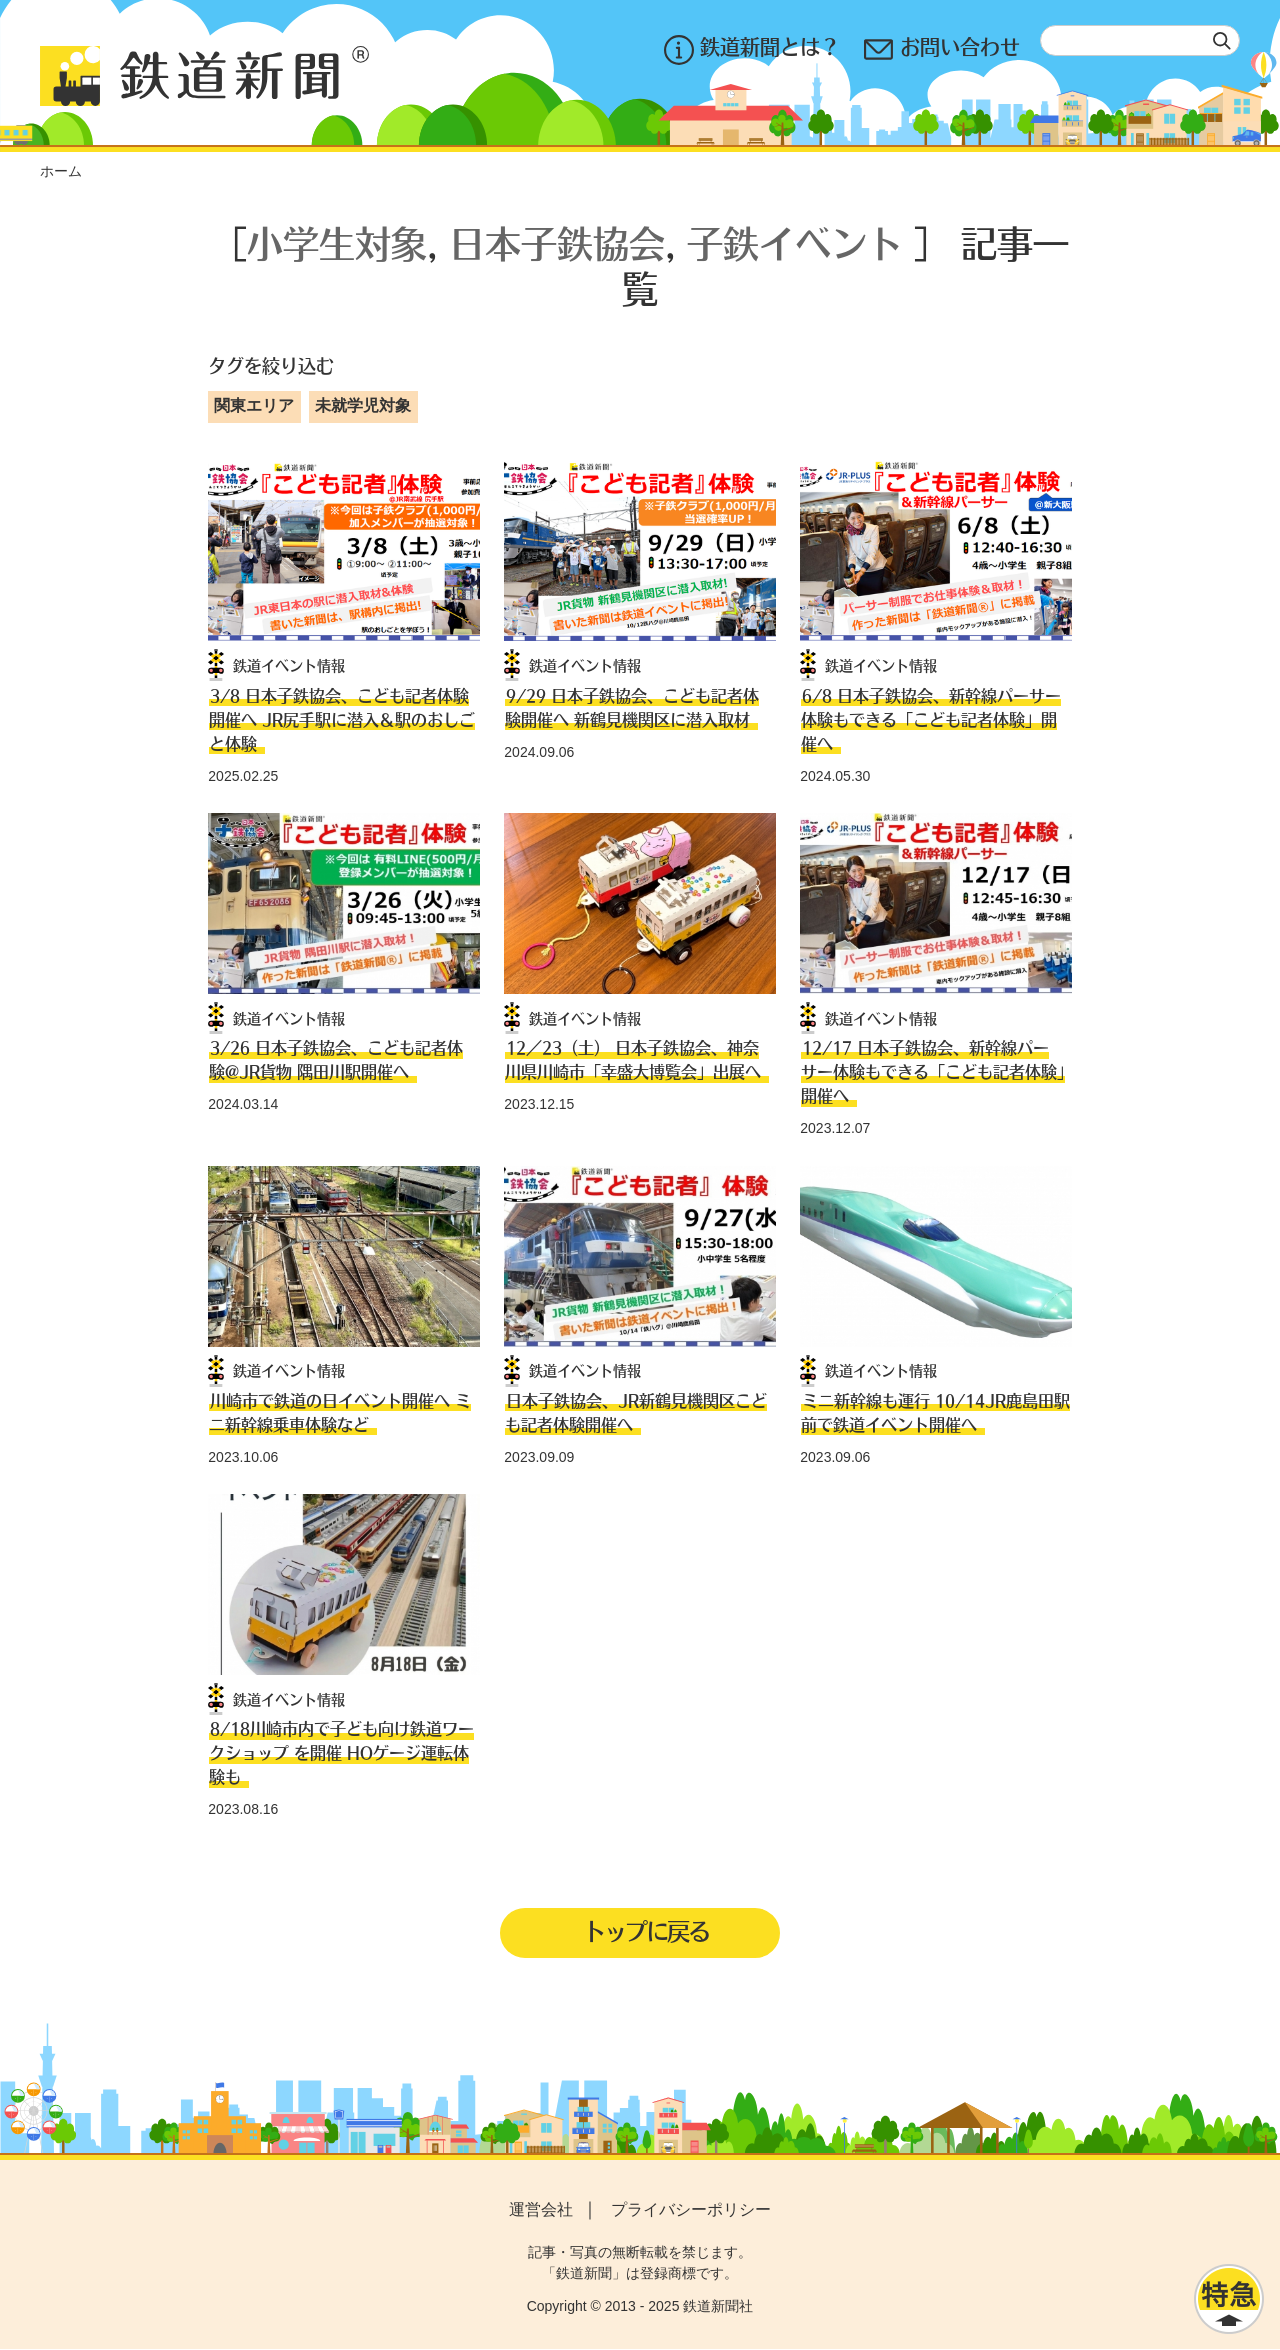 The image size is (1280, 2350). I want to click on プライバシーポリシー, so click(691, 2211).